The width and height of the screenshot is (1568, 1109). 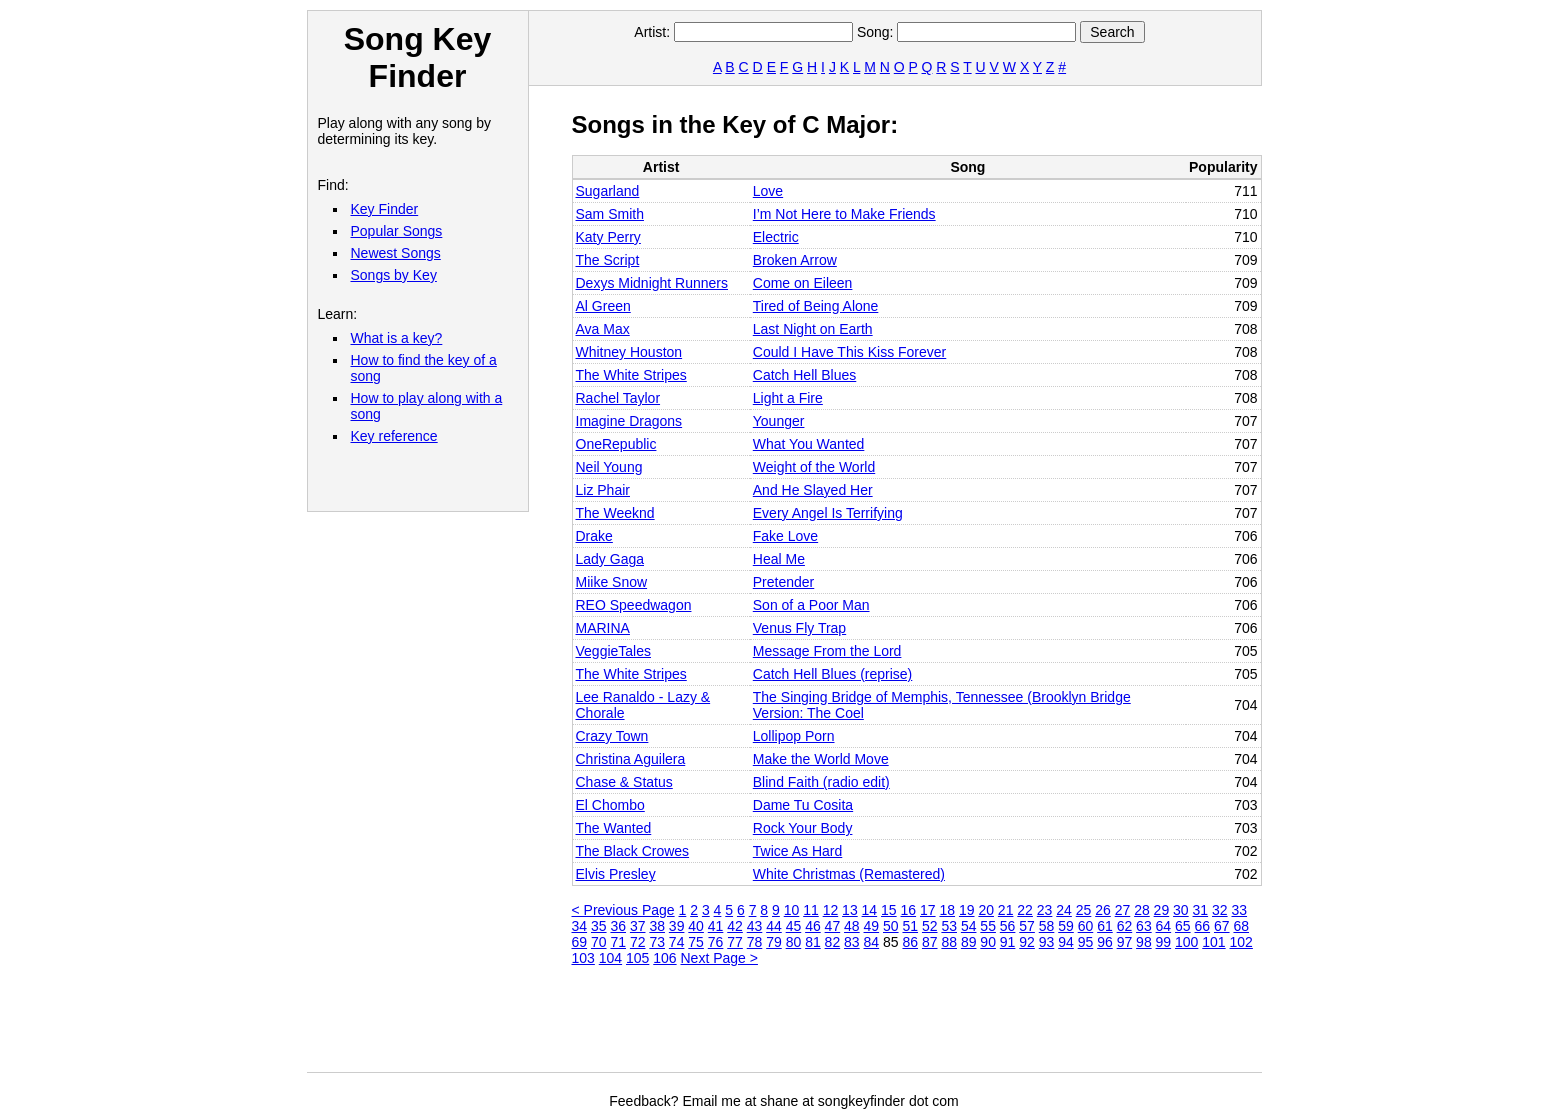 I want to click on Lollipop Porn, so click(x=794, y=736).